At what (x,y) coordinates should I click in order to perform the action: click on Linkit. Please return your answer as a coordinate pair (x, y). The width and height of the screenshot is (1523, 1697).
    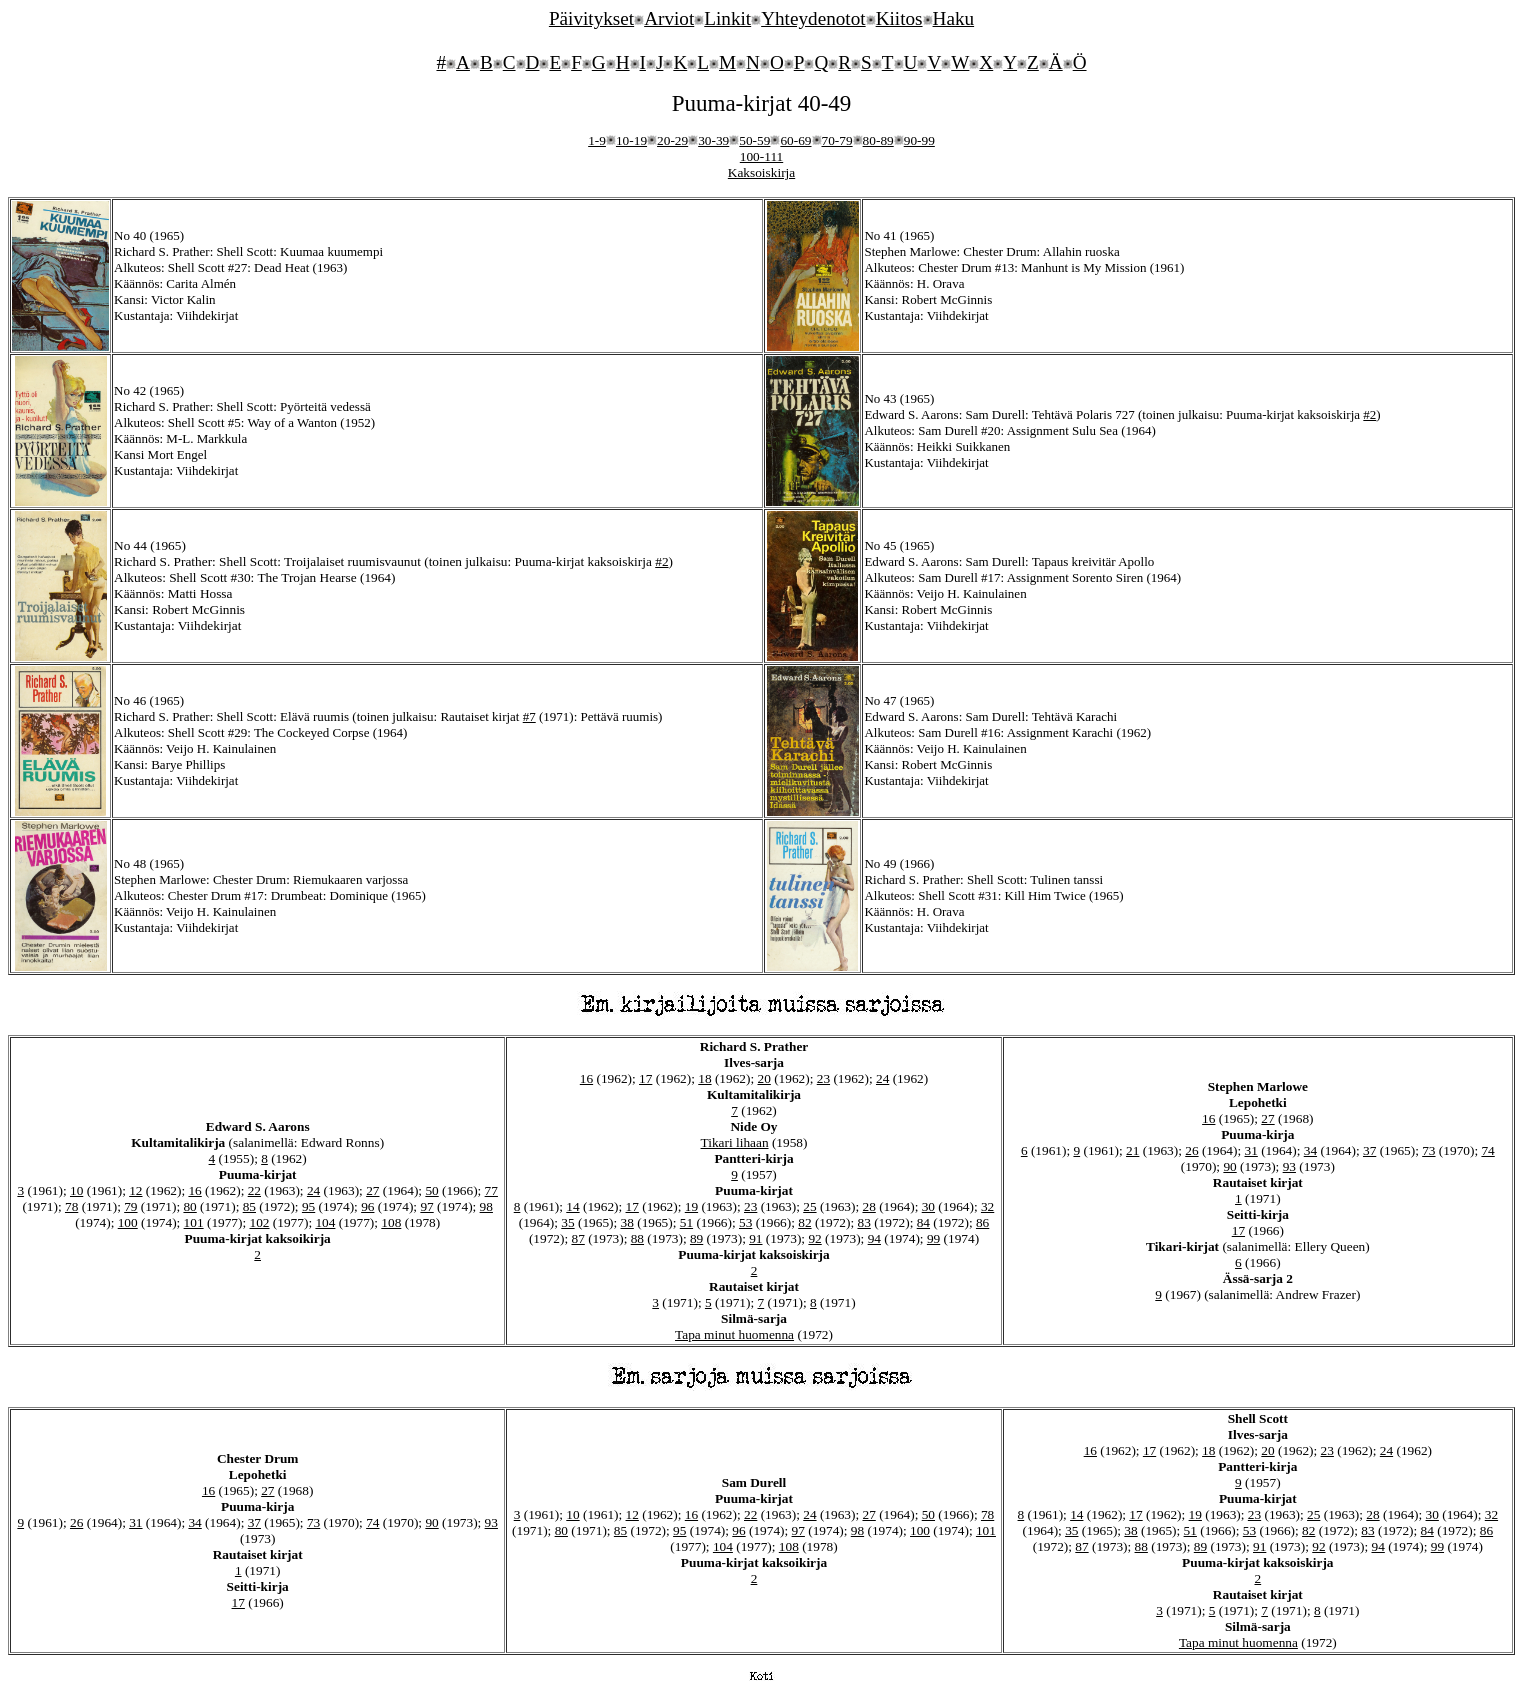
    Looking at the image, I should click on (727, 18).